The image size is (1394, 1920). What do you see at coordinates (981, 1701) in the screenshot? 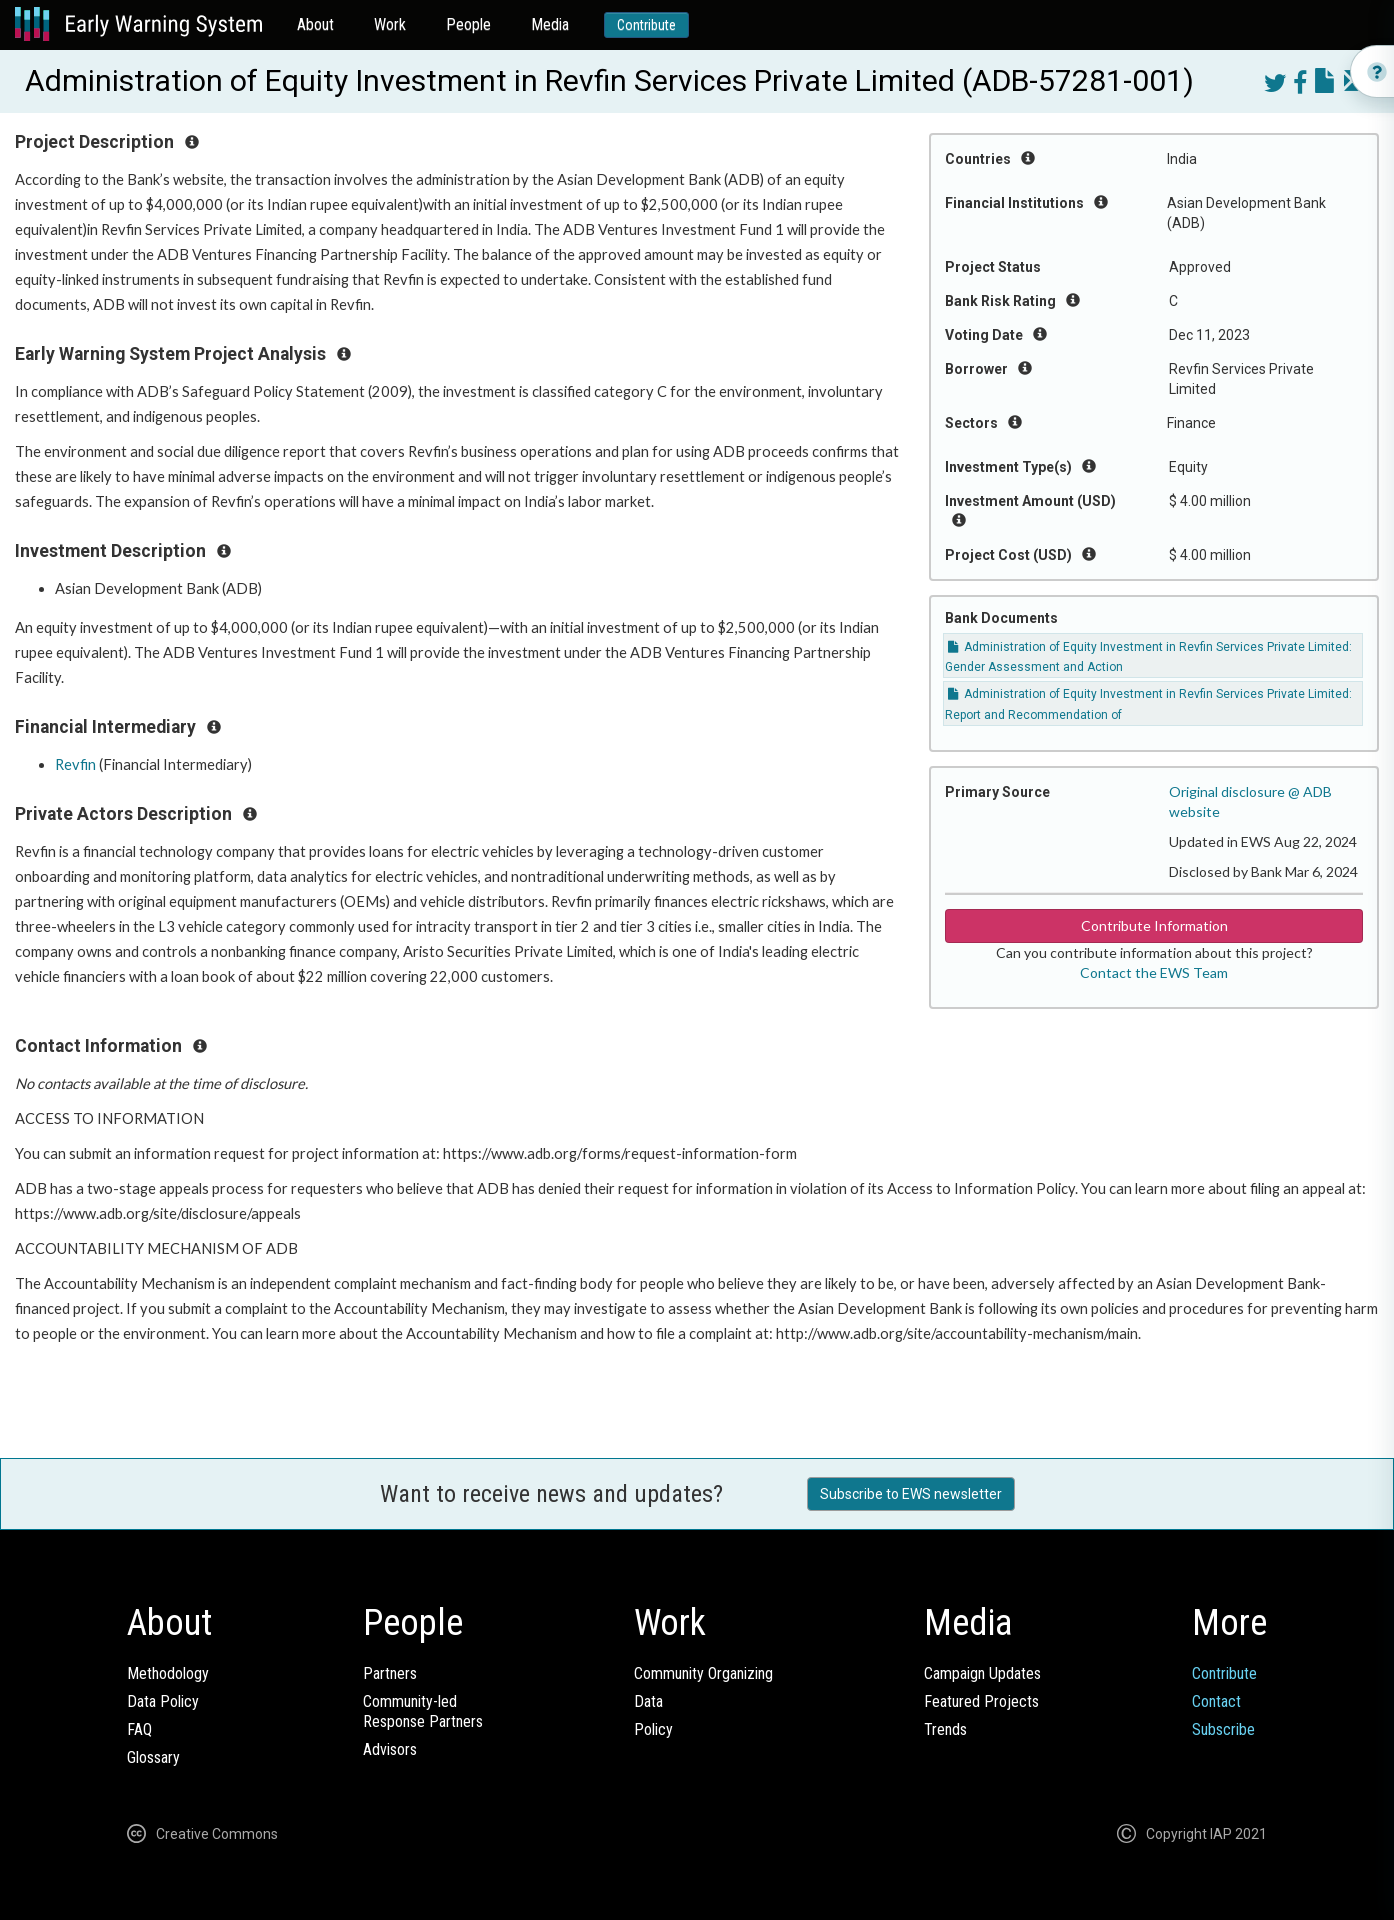
I see `Featured Projects` at bounding box center [981, 1701].